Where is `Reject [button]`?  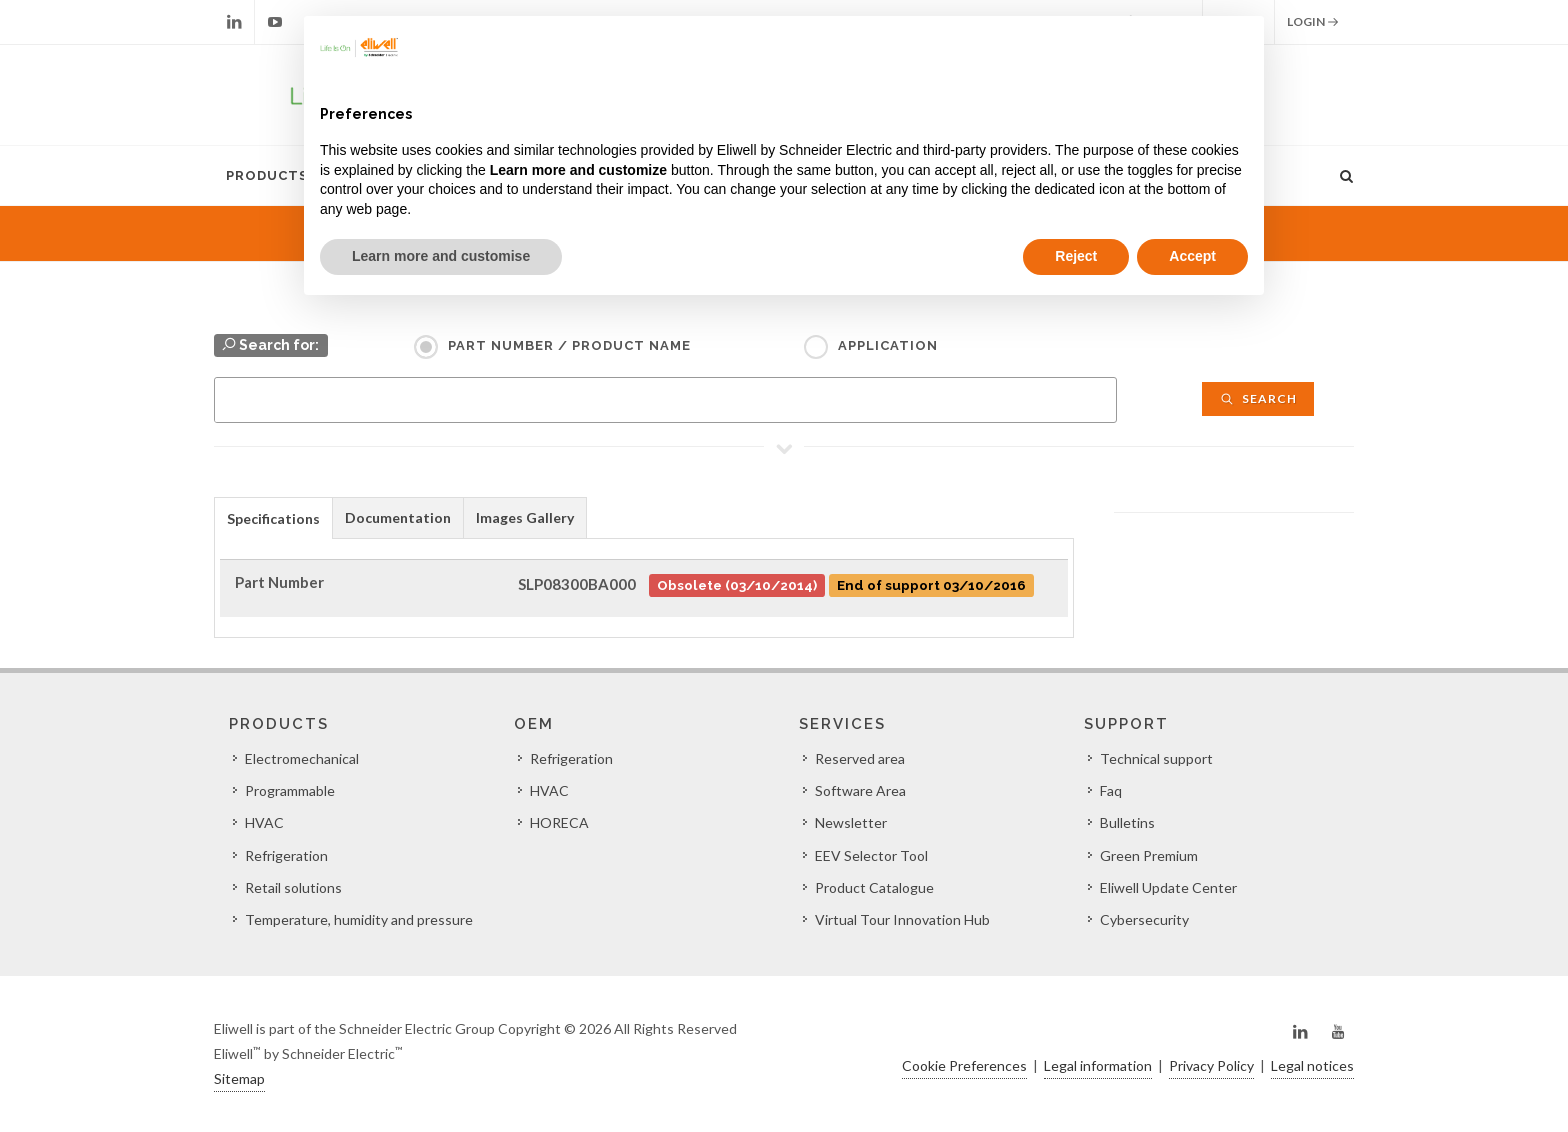
Reject [button] is located at coordinates (1076, 256).